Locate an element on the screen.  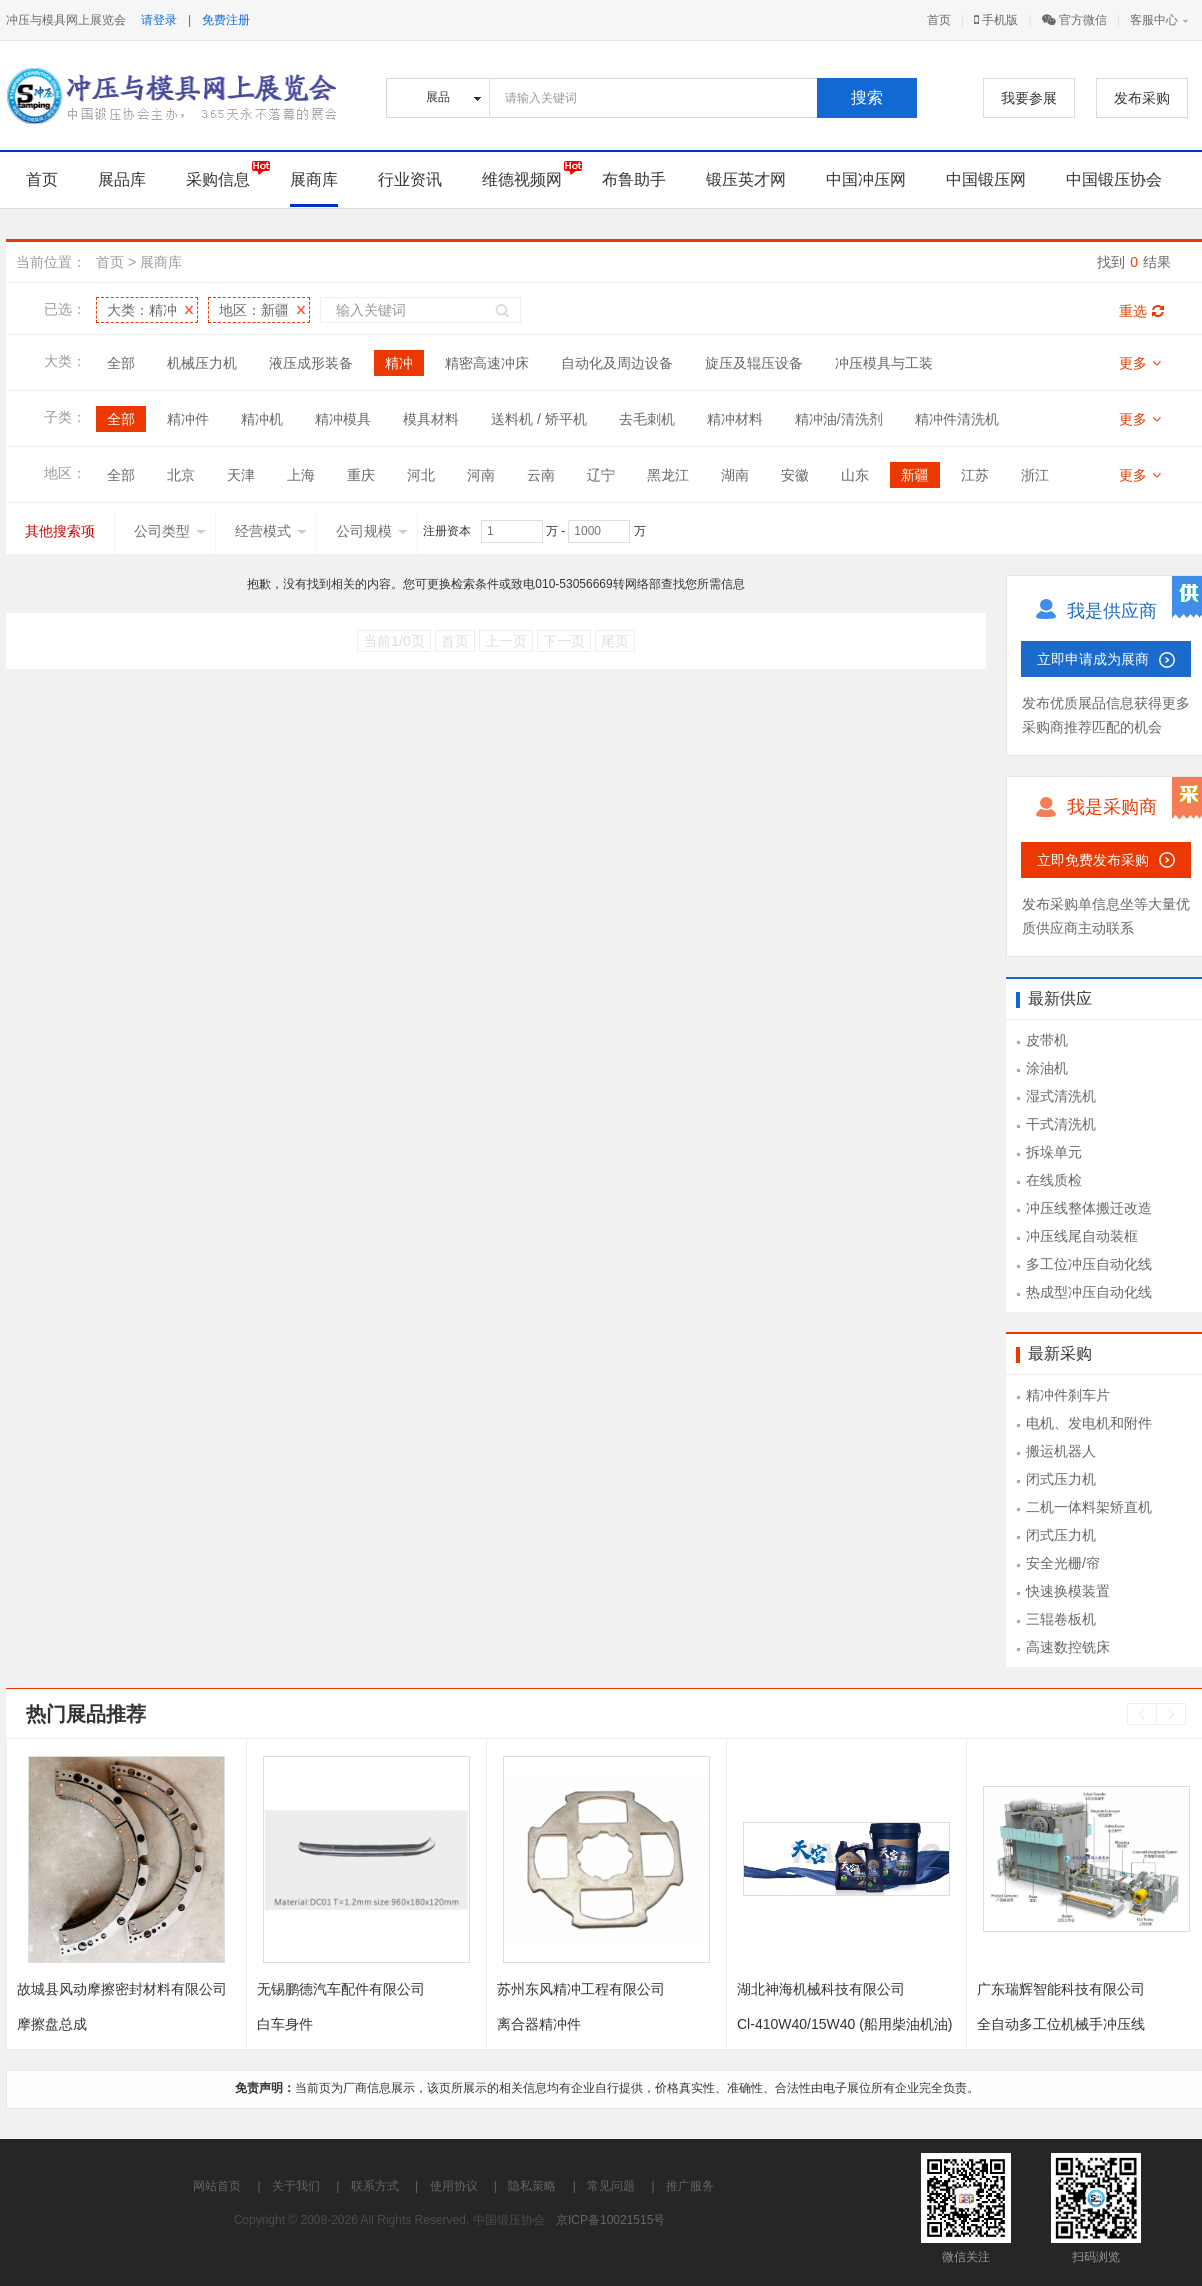
热成型冲压自动化线 is located at coordinates (1089, 1292).